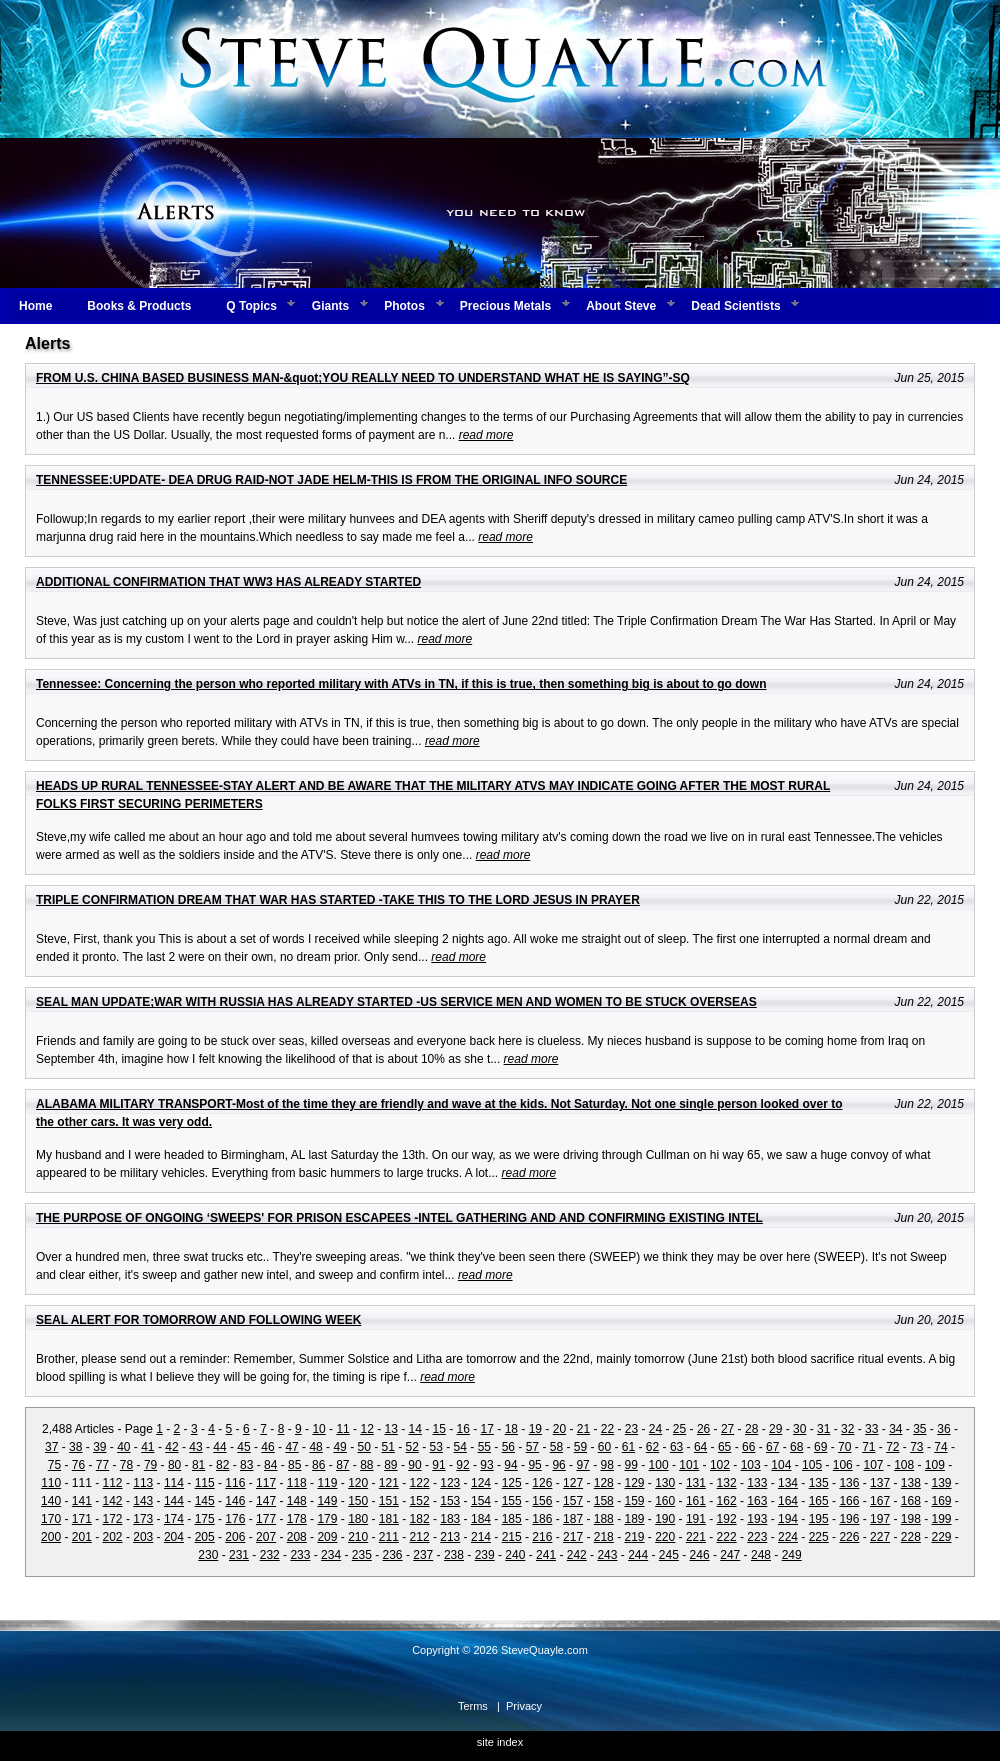 This screenshot has width=1000, height=1761. Describe the element at coordinates (676, 1447) in the screenshot. I see `63` at that location.